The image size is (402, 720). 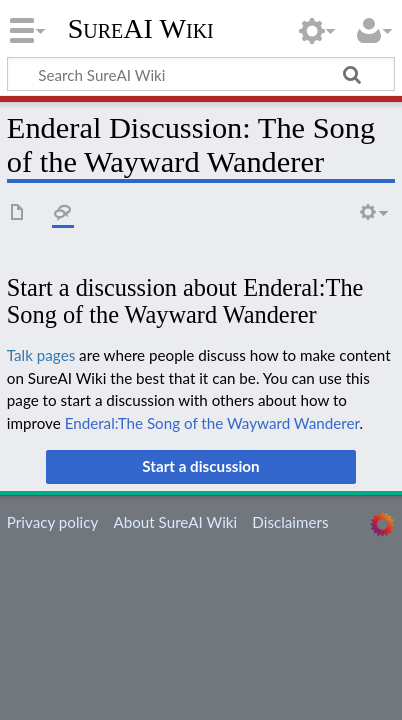 What do you see at coordinates (201, 467) in the screenshot?
I see `[button]` at bounding box center [201, 467].